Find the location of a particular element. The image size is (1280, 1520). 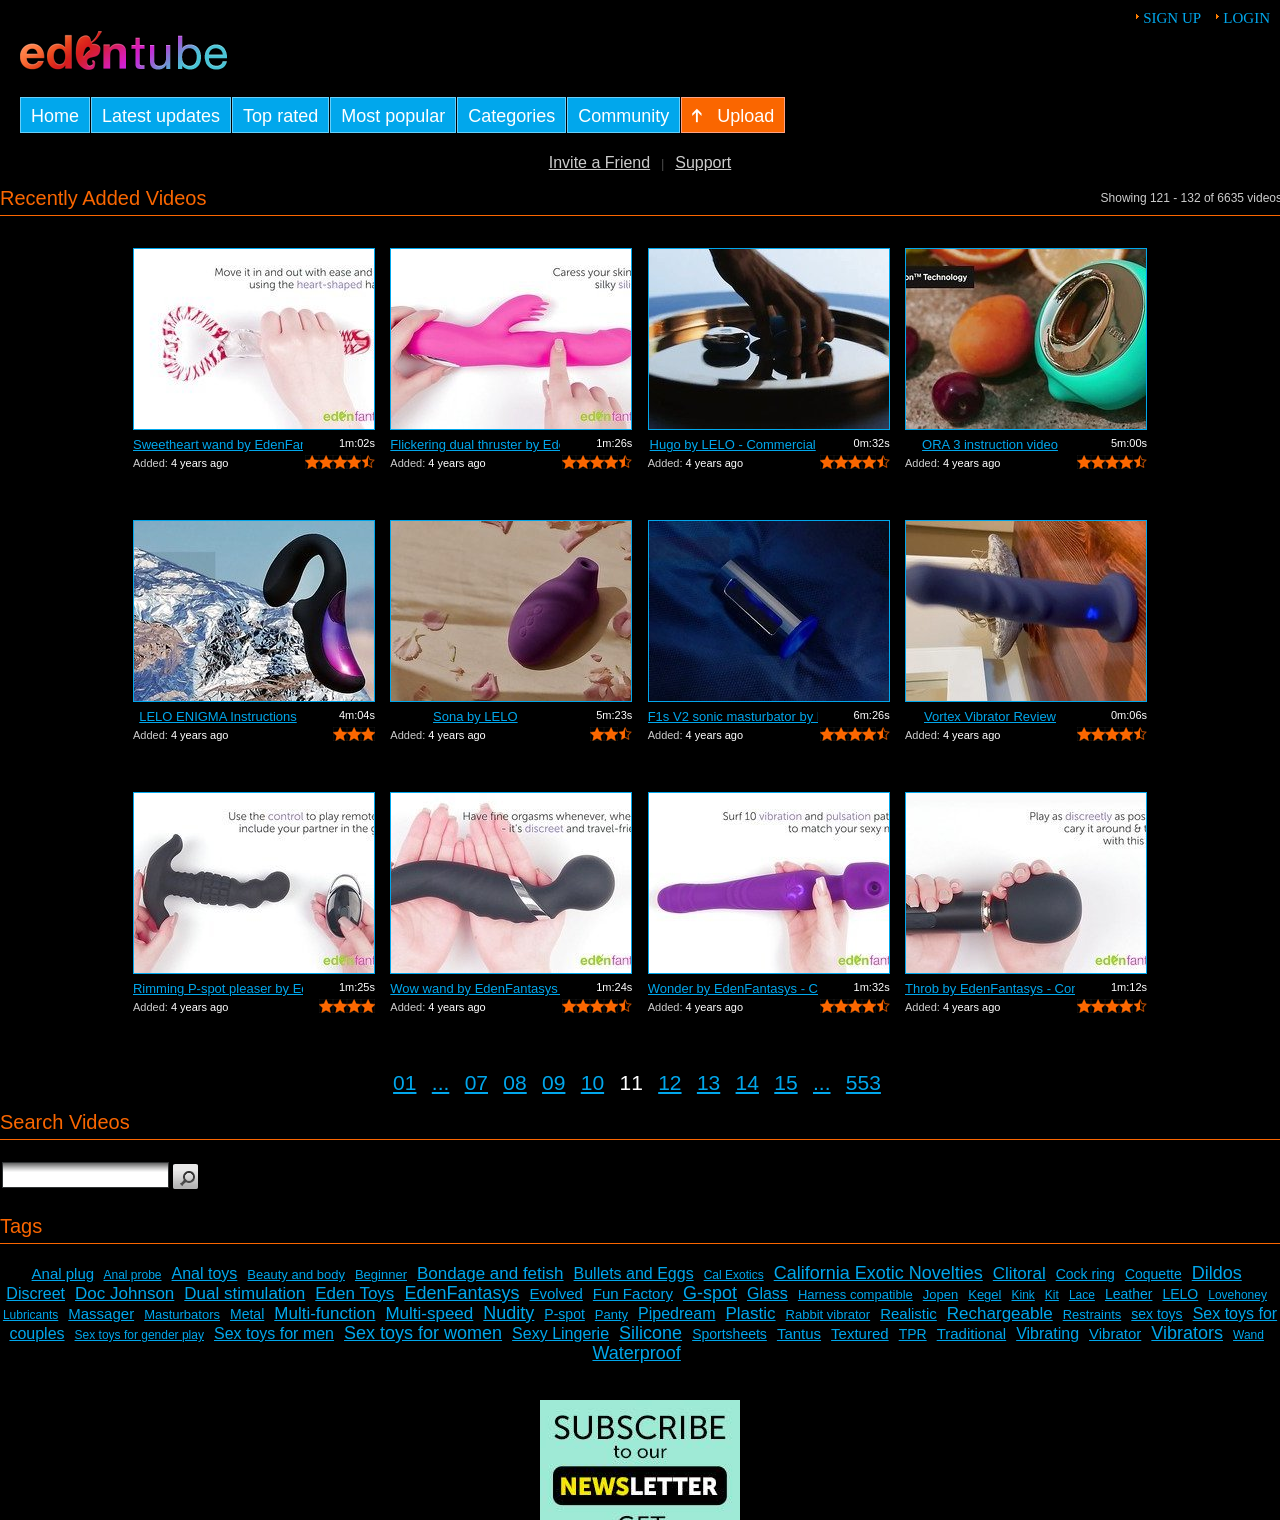

Sex toys for women is located at coordinates (423, 1333).